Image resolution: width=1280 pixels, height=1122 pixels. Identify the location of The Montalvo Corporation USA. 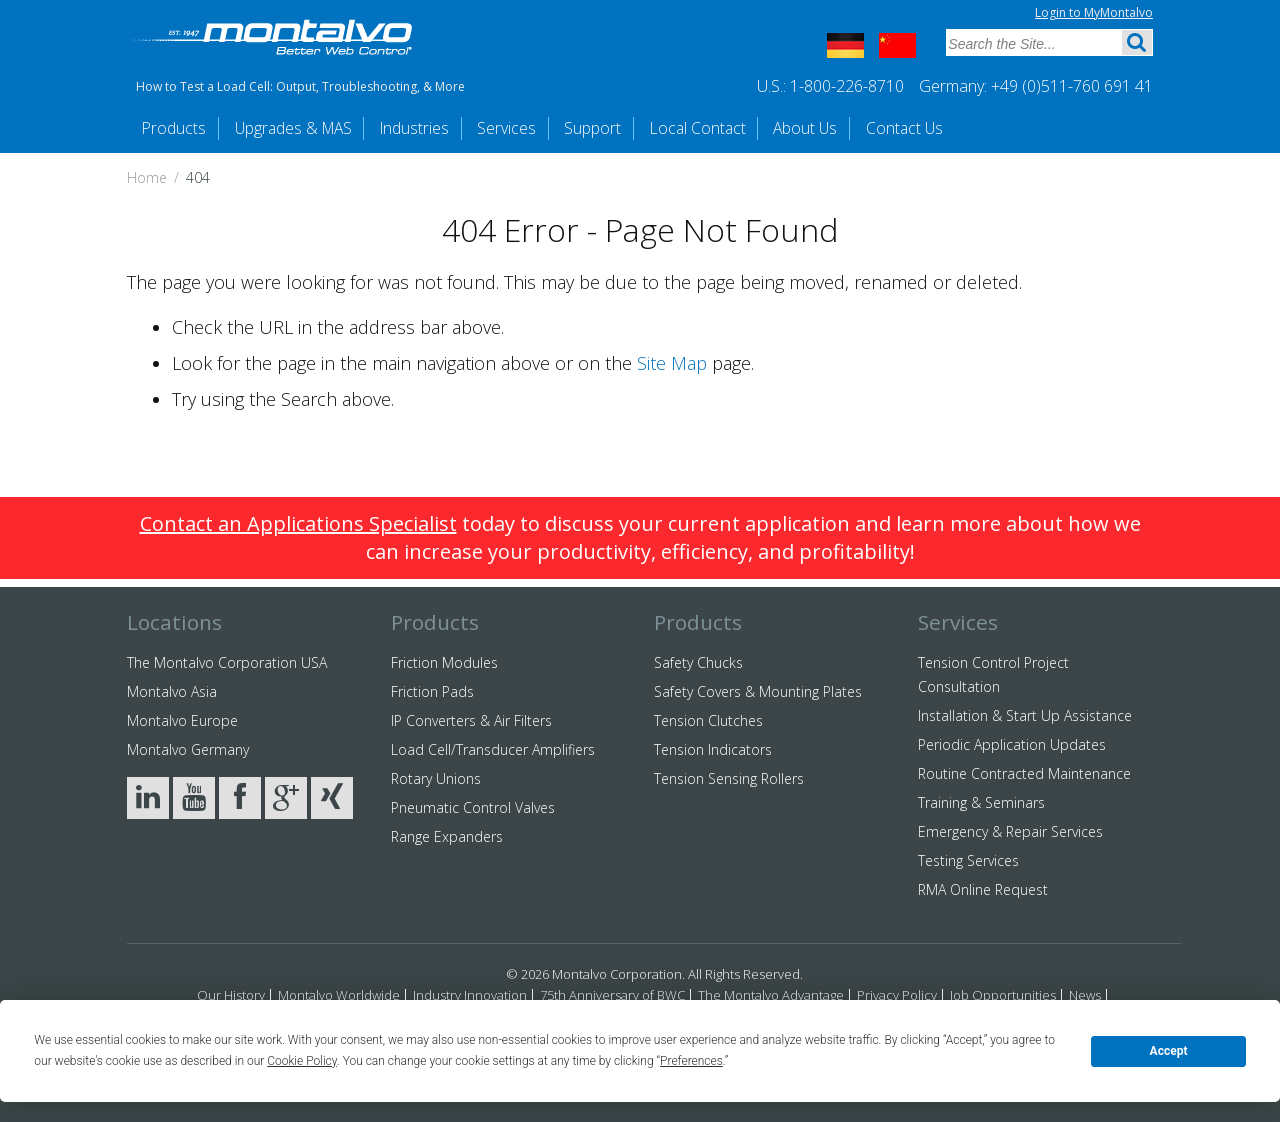
(227, 662).